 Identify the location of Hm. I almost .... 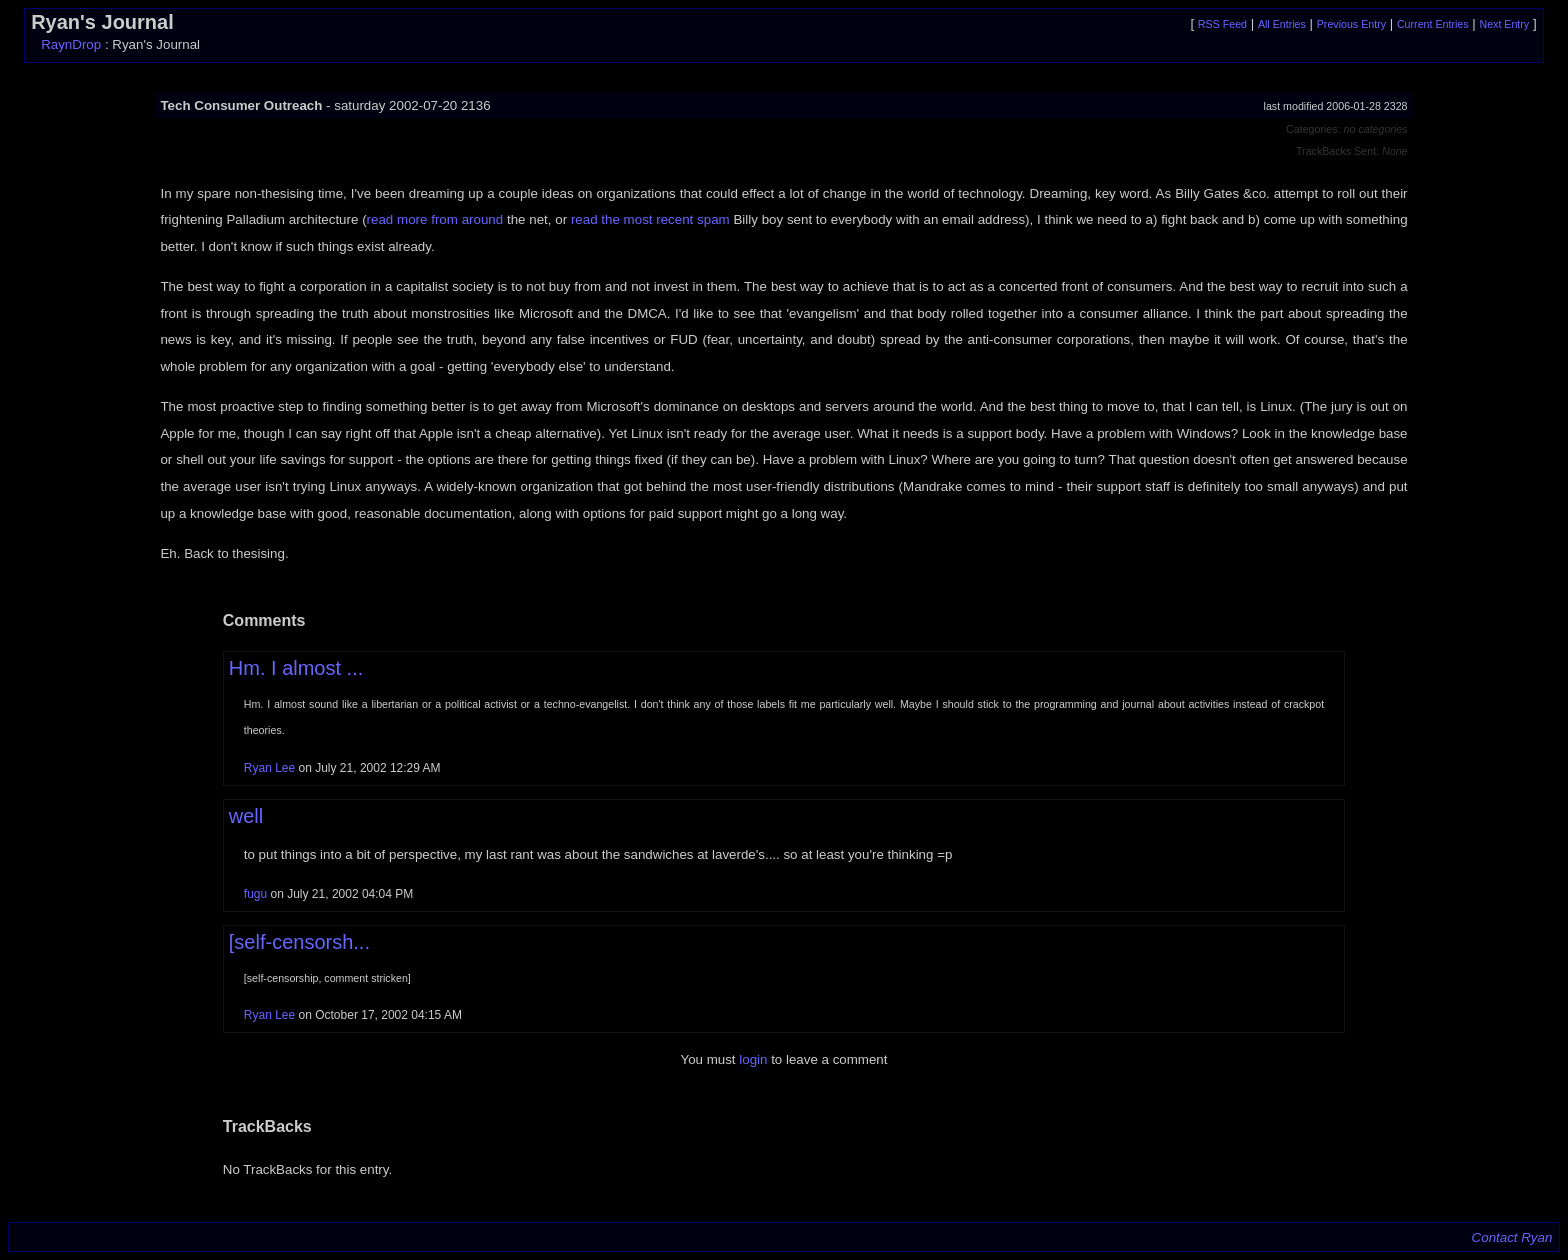
(296, 668).